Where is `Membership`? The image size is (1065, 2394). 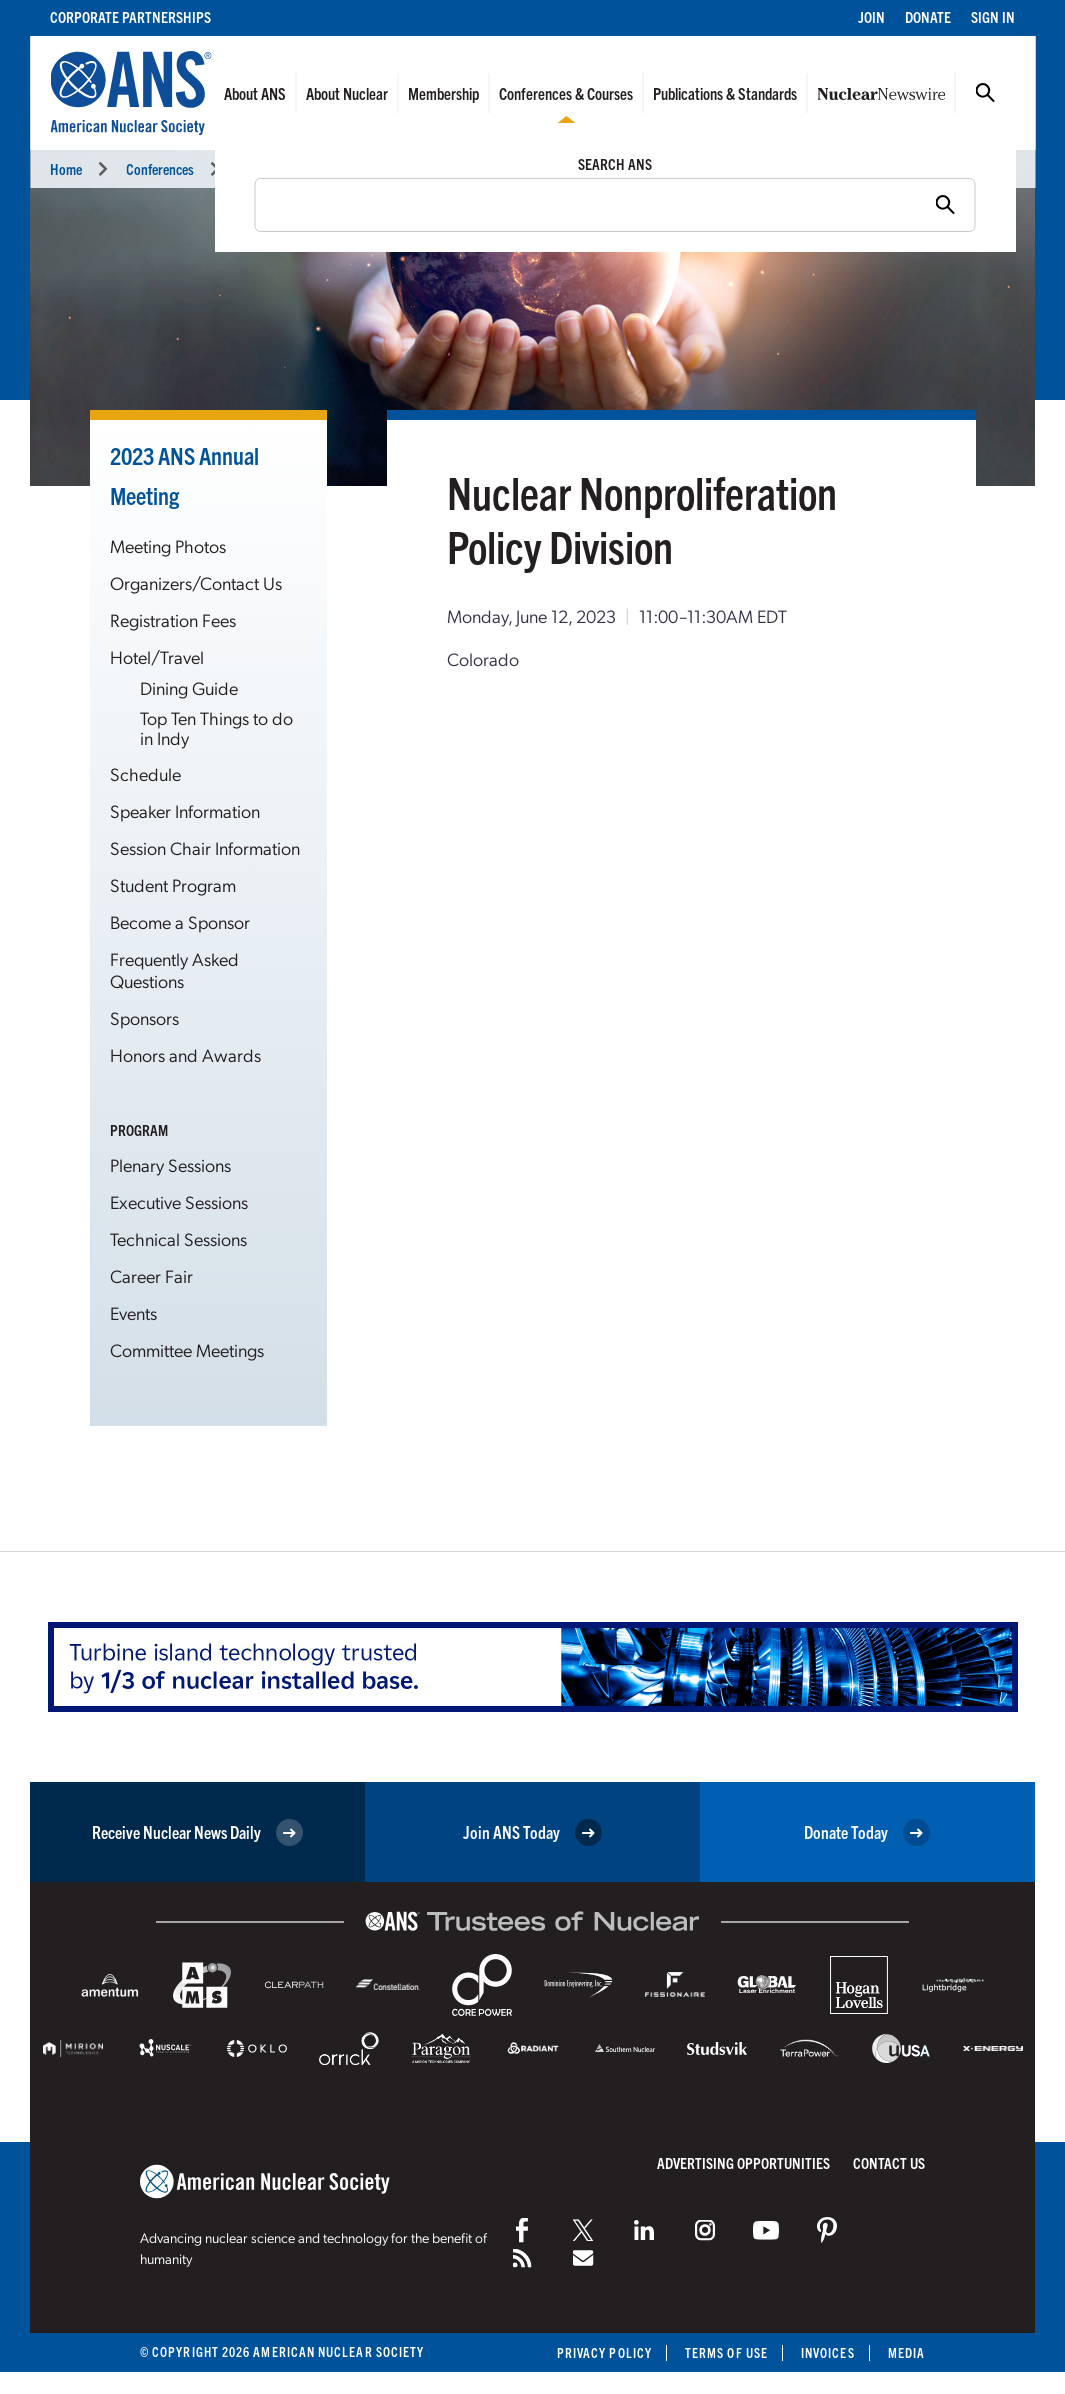
Membership is located at coordinates (443, 93).